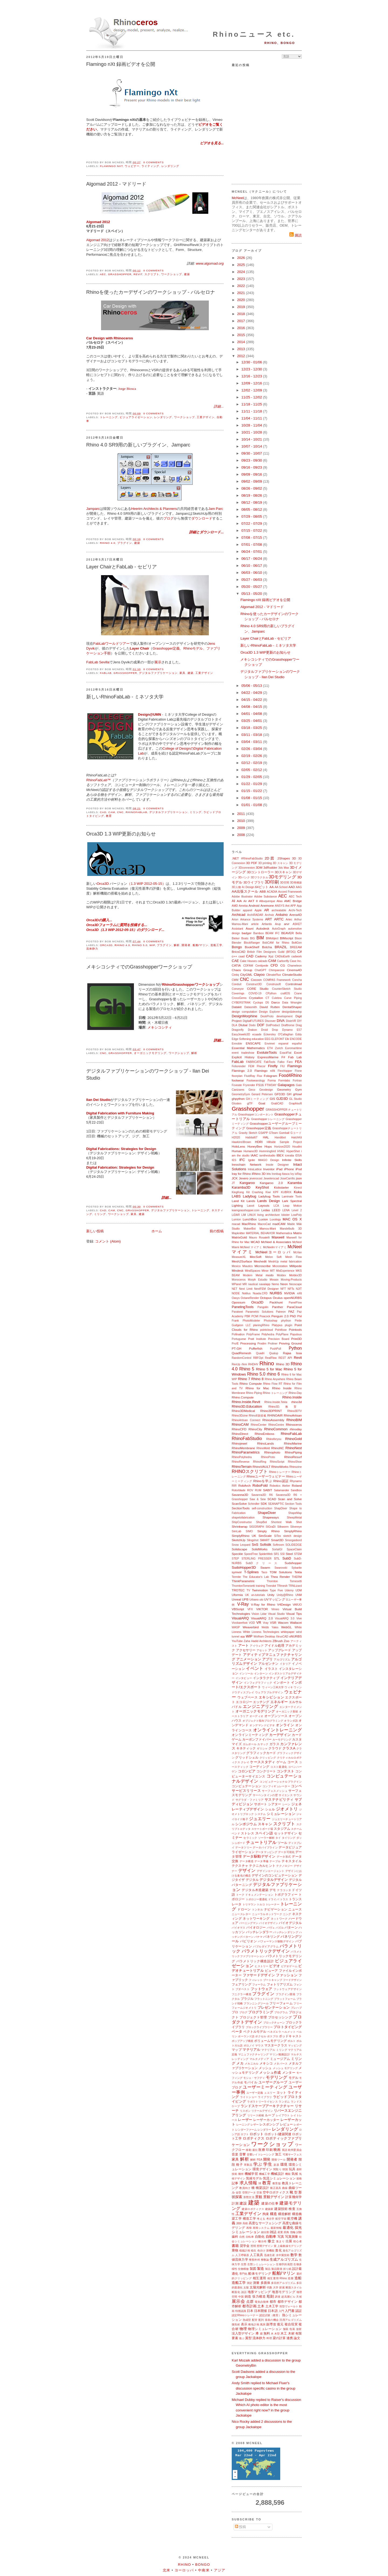 This screenshot has height=2576, width=388. Describe the element at coordinates (249, 1531) in the screenshot. I see `SIMO` at that location.